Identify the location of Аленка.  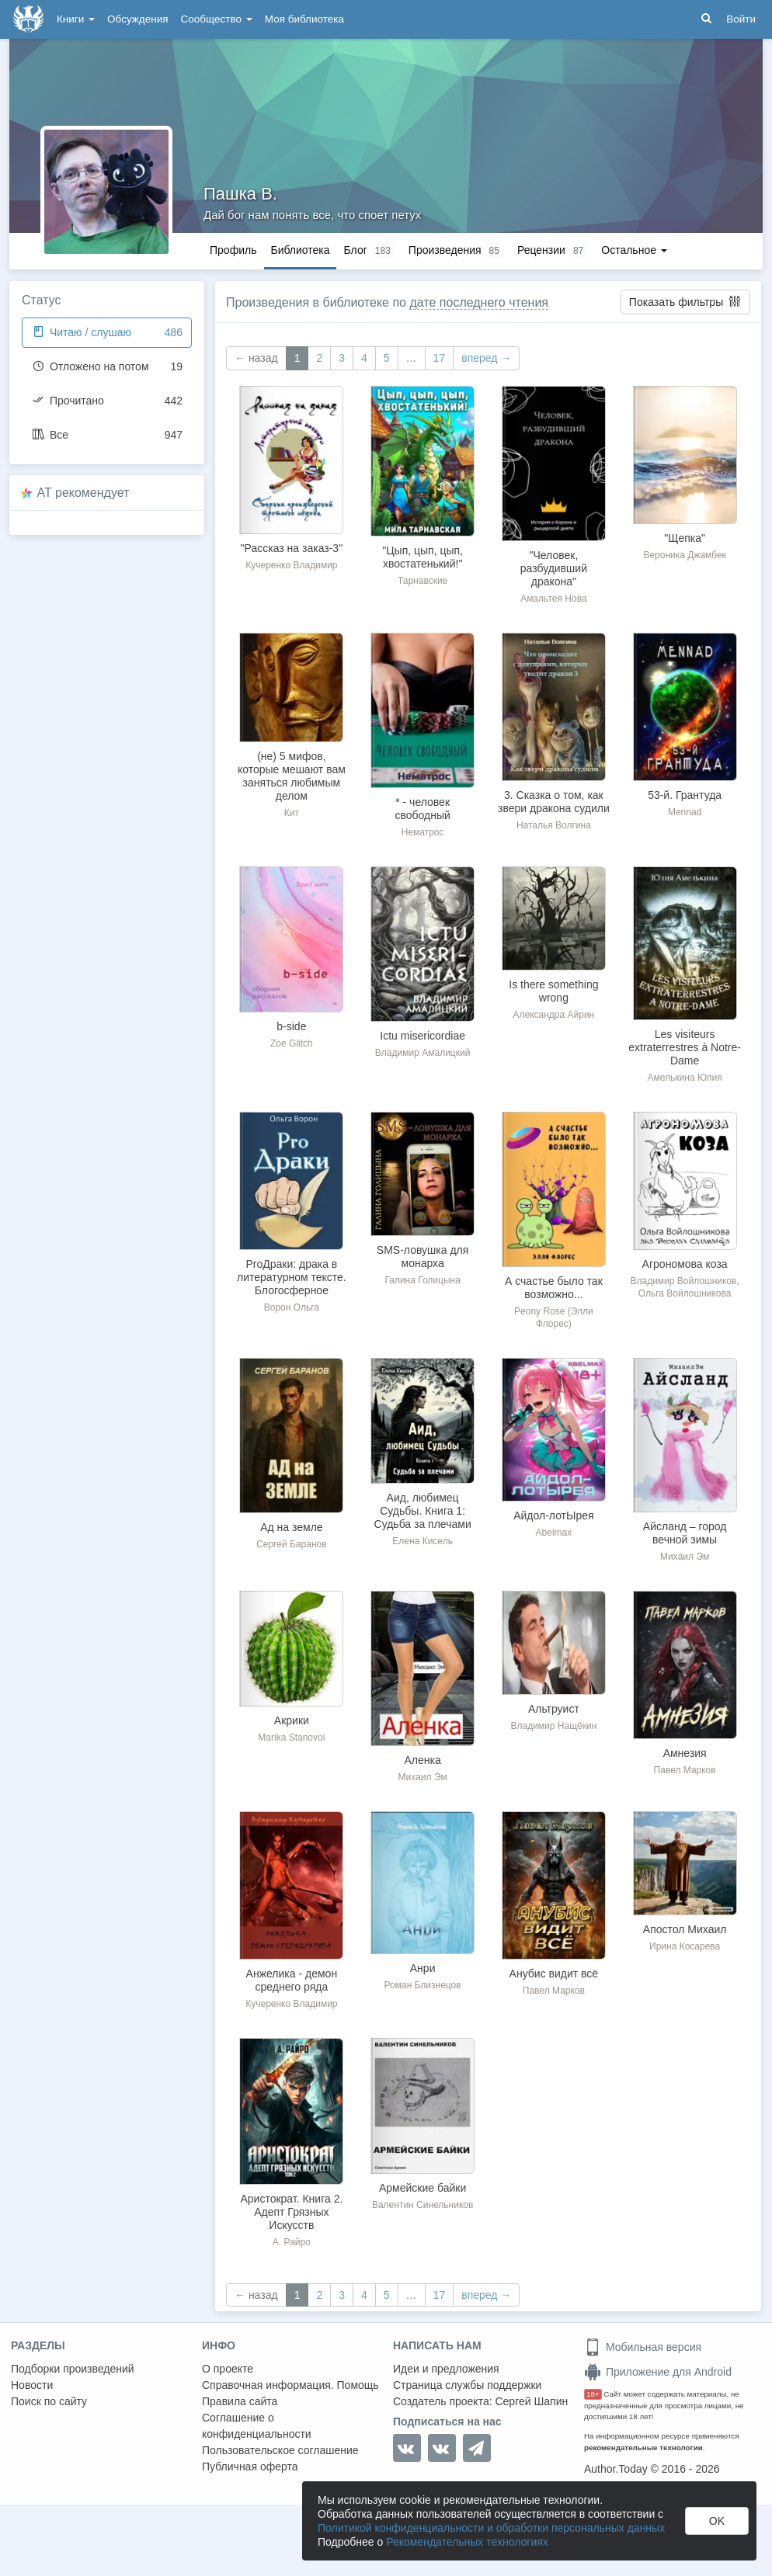
(423, 1760).